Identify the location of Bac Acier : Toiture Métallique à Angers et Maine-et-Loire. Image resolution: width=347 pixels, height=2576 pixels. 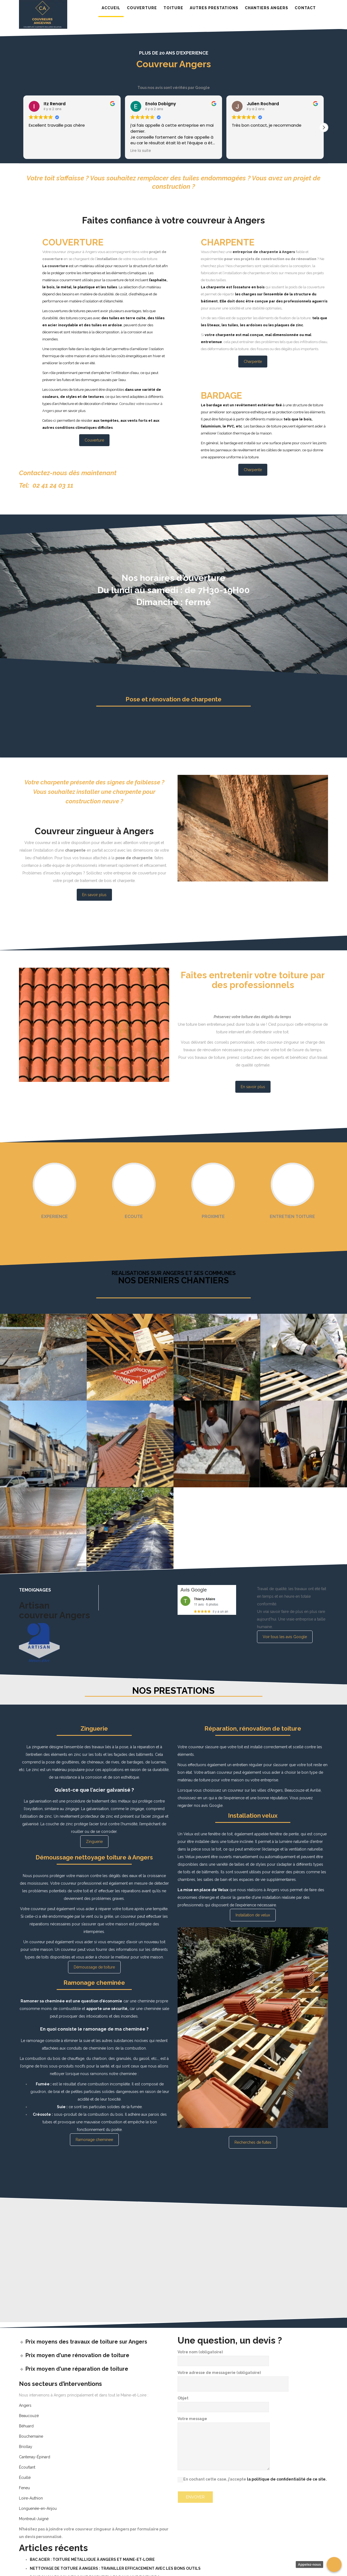
(92, 2559).